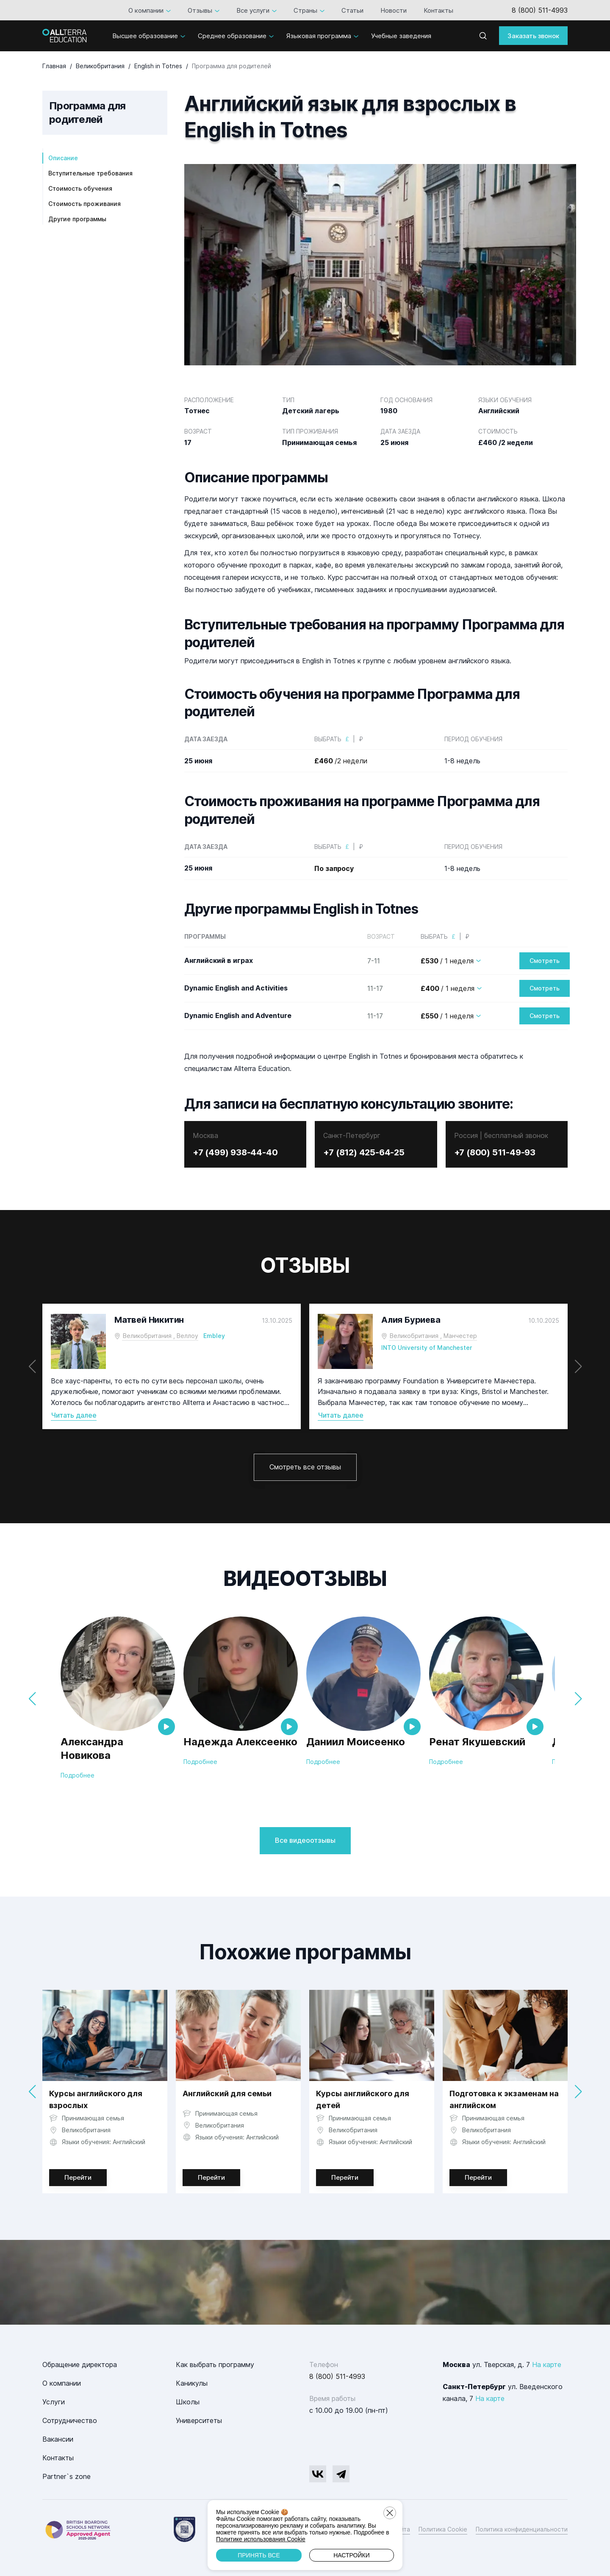  Describe the element at coordinates (340, 761) in the screenshot. I see `/2 недели` at that location.